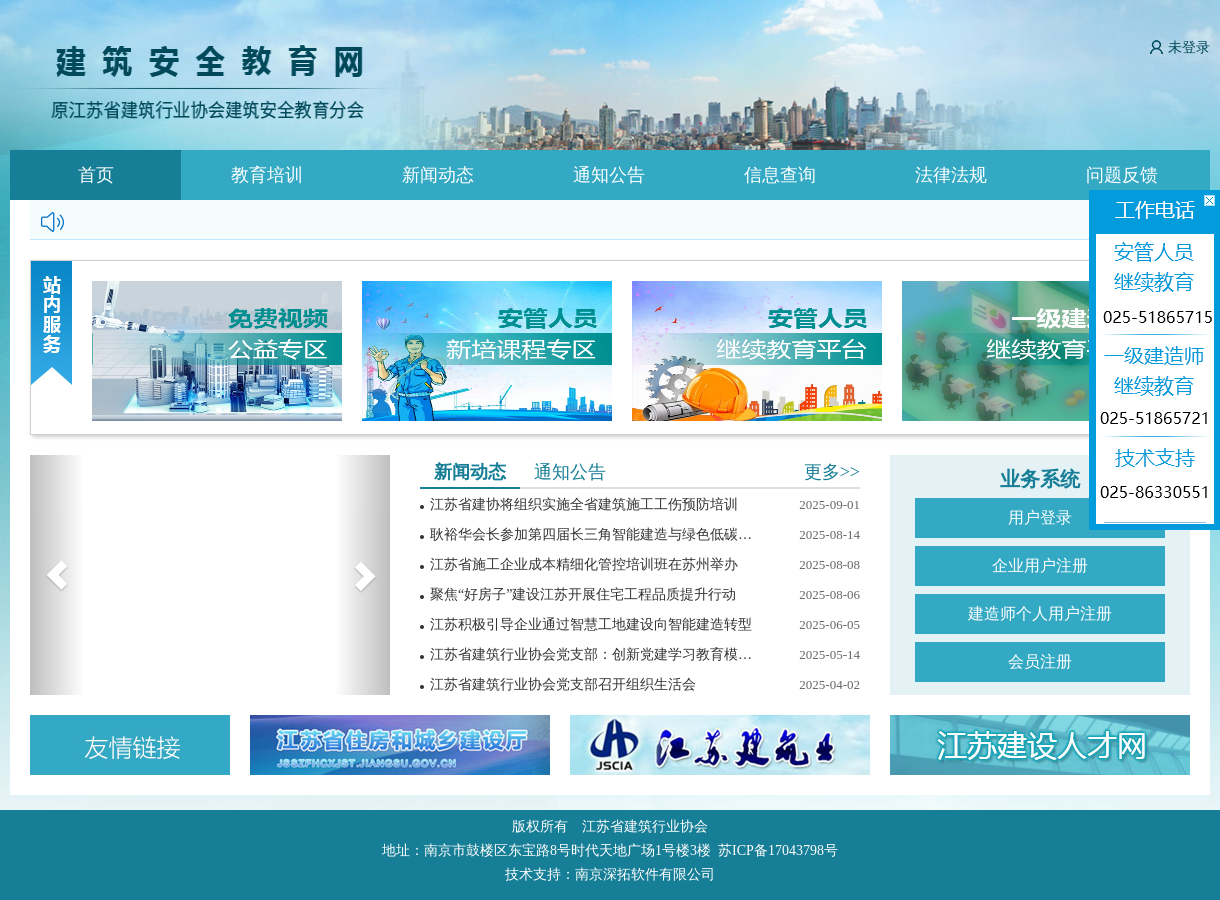 The width and height of the screenshot is (1220, 900). What do you see at coordinates (595, 534) in the screenshot?
I see `耿裕华会长参加第四届长三角智能建造与绿色低碳展览会` at bounding box center [595, 534].